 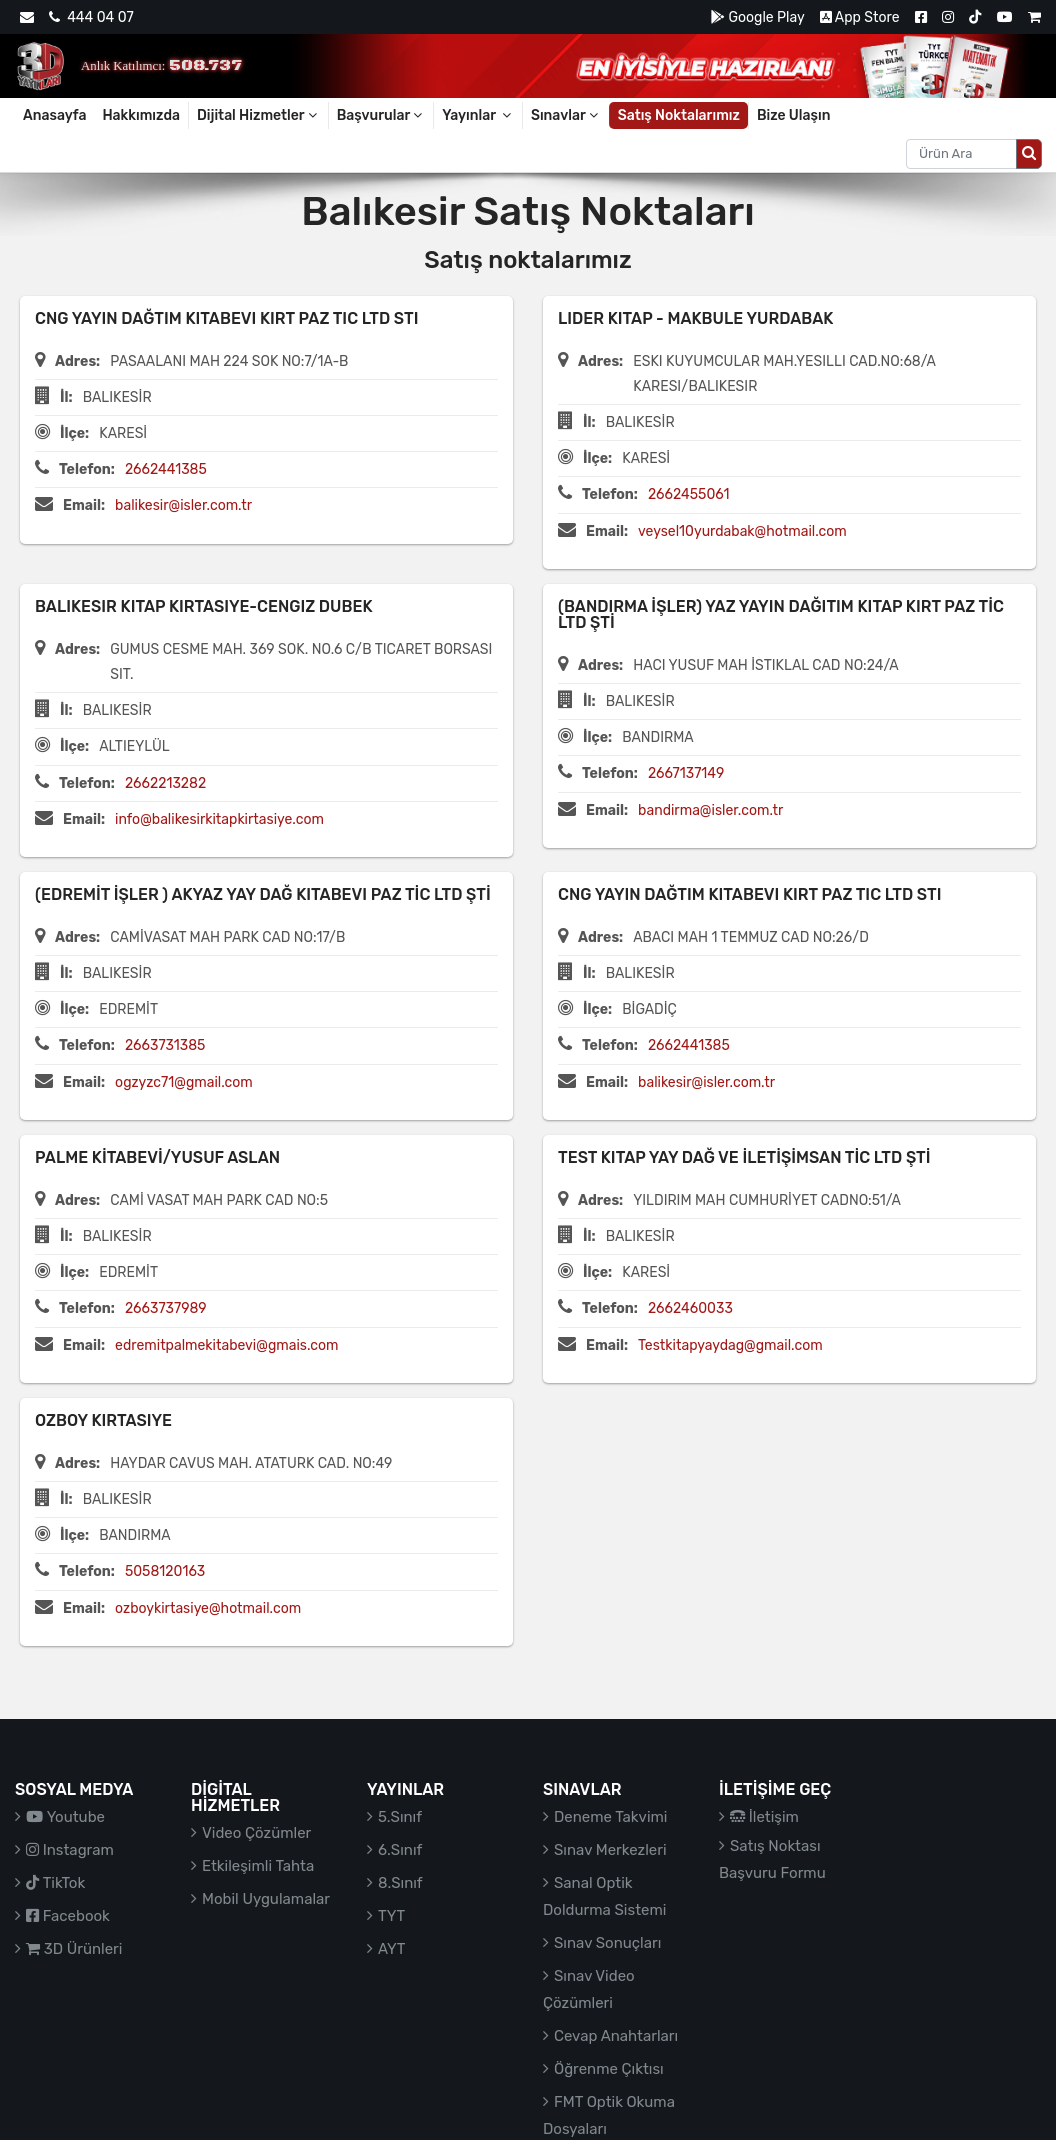 I want to click on 2662213282, so click(x=165, y=783).